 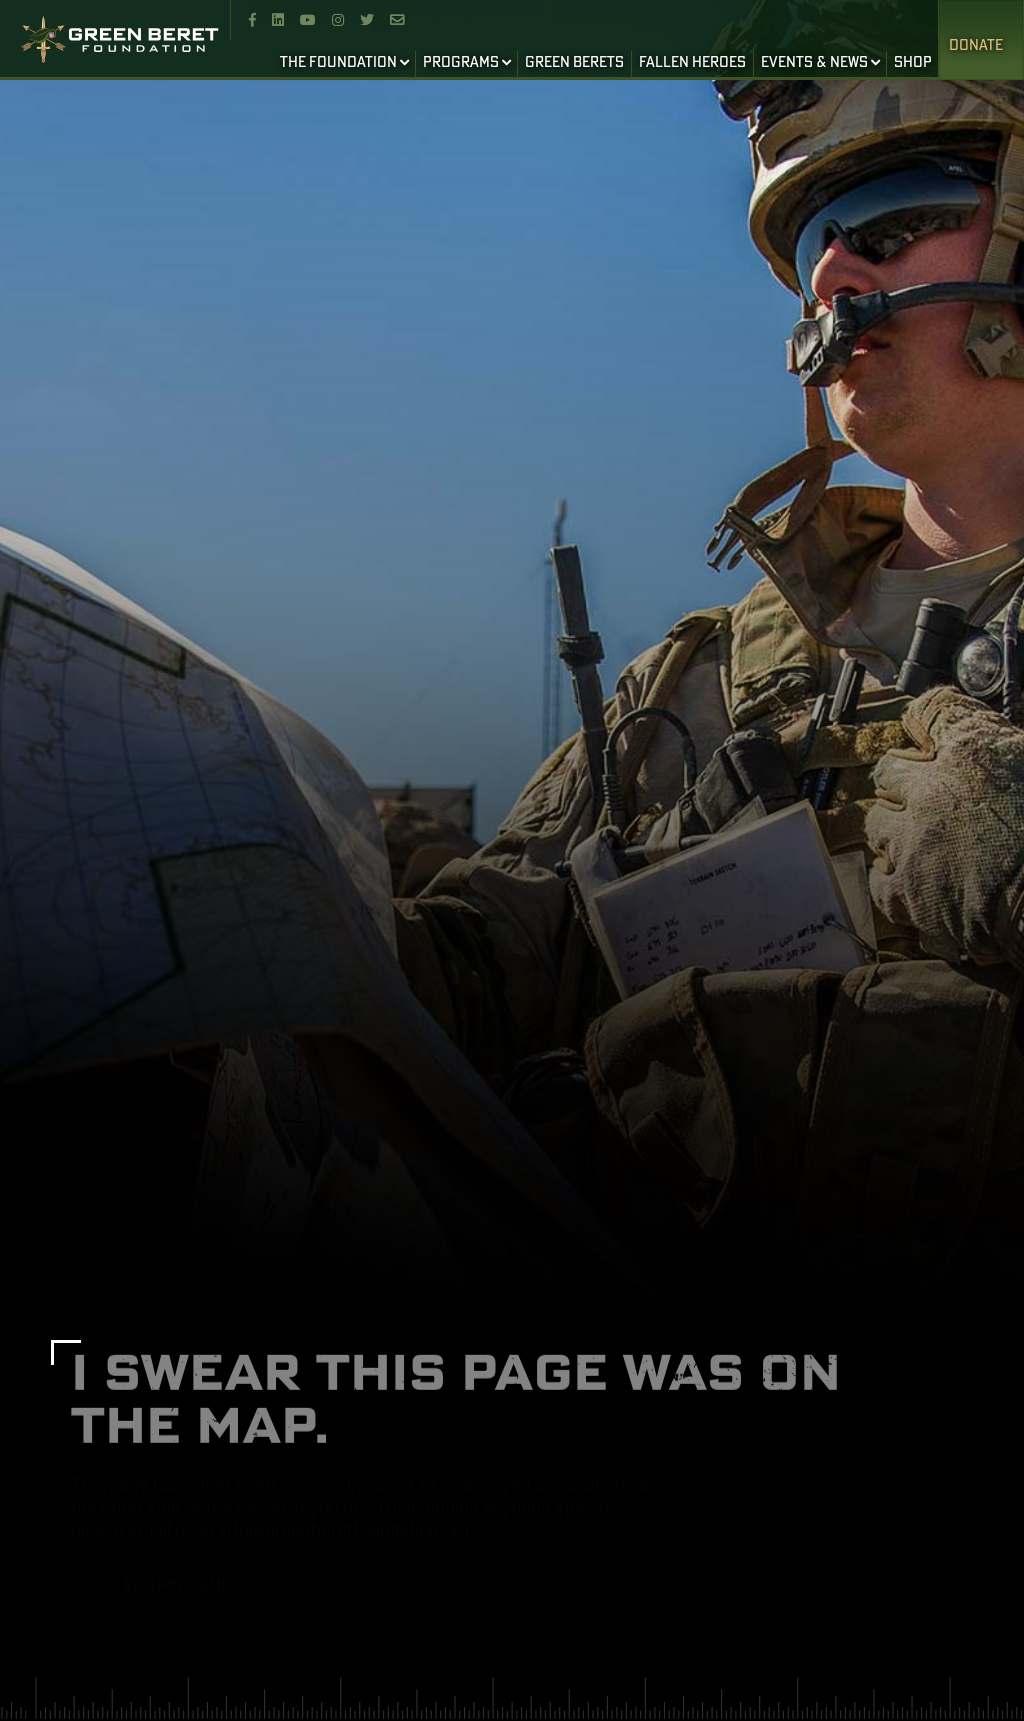 What do you see at coordinates (574, 63) in the screenshot?
I see `GREEN BERETS` at bounding box center [574, 63].